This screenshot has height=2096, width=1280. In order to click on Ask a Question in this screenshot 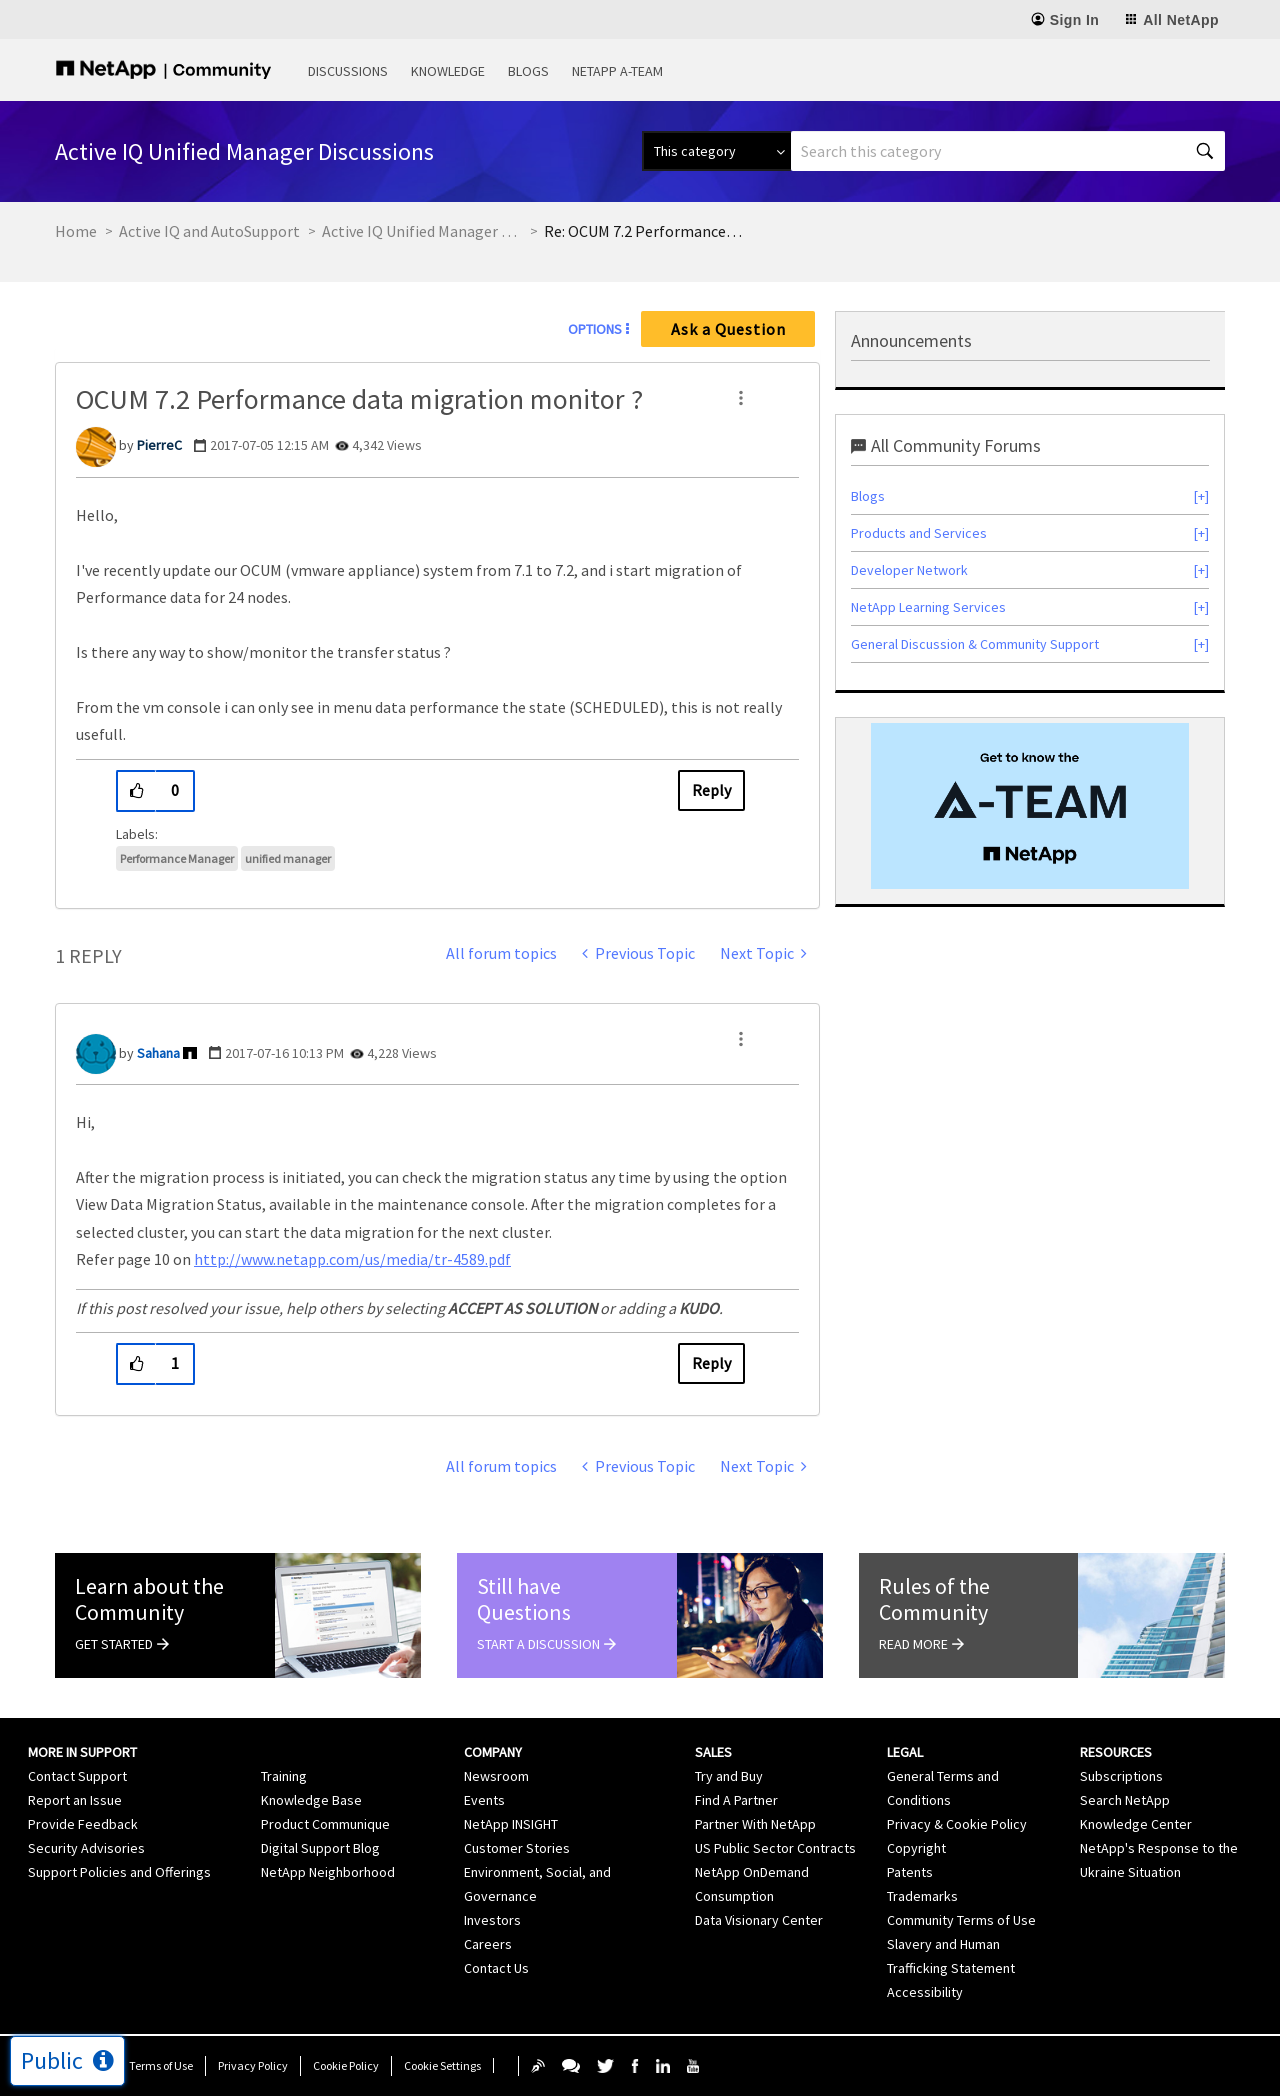, I will do `click(728, 329)`.